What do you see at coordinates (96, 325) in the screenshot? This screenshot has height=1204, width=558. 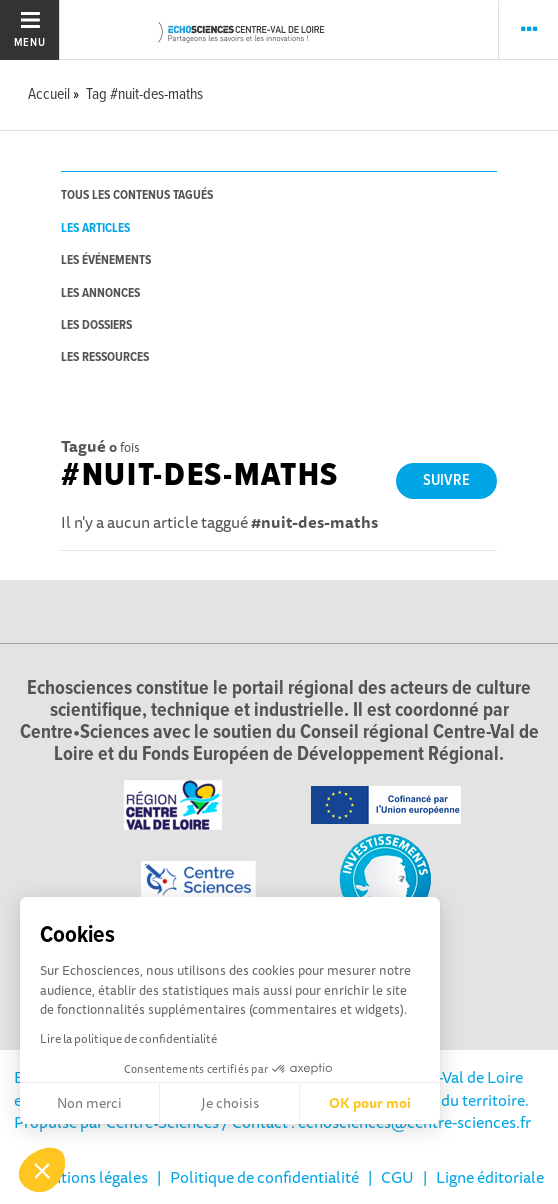 I see `les dossiers` at bounding box center [96, 325].